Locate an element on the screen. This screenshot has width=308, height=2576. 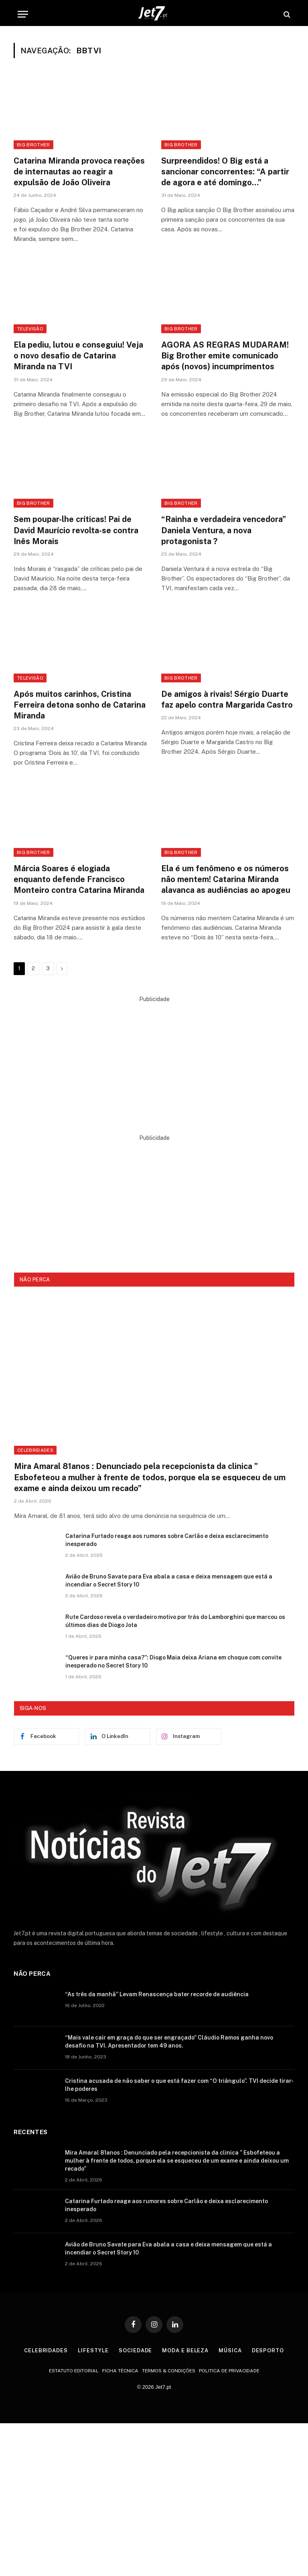
“Mais vale cair em graça do que ser engraçado” Cláudio Ramos ganha novo desafio na TVI. Apresentador tem 49 anos. is located at coordinates (169, 2041).